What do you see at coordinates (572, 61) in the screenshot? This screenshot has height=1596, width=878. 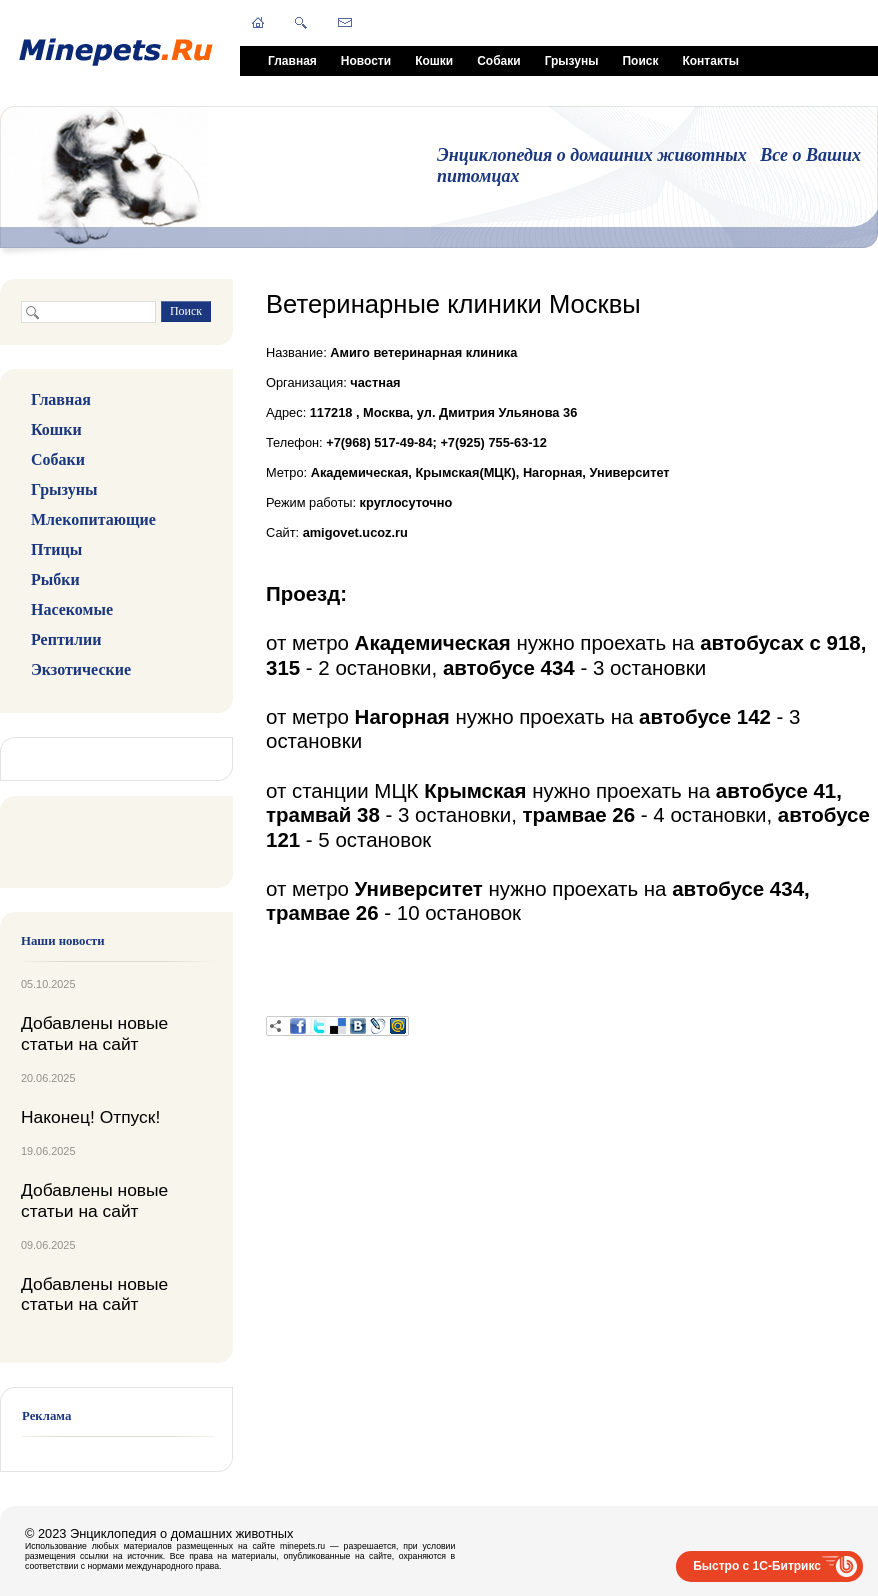 I see `Грызуны` at bounding box center [572, 61].